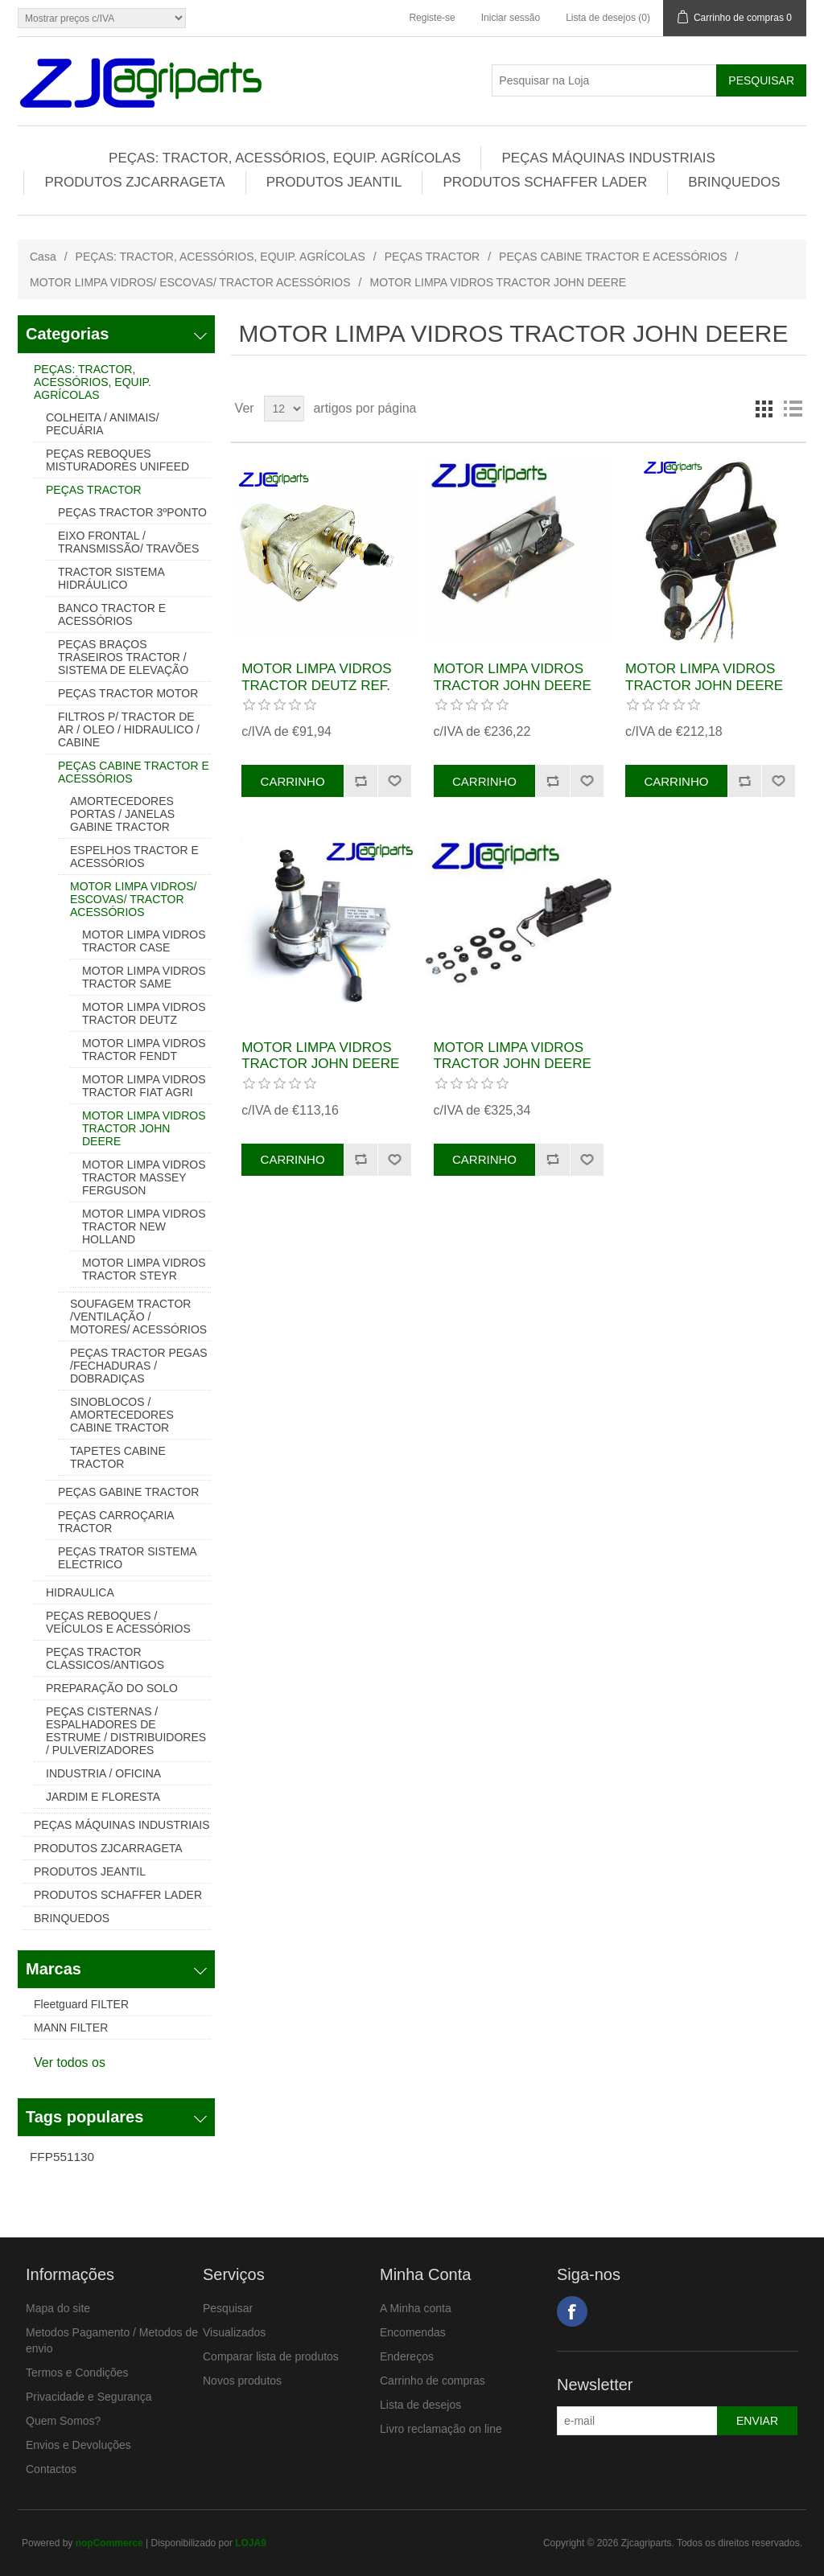 The height and width of the screenshot is (2576, 824). I want to click on Casa, so click(43, 256).